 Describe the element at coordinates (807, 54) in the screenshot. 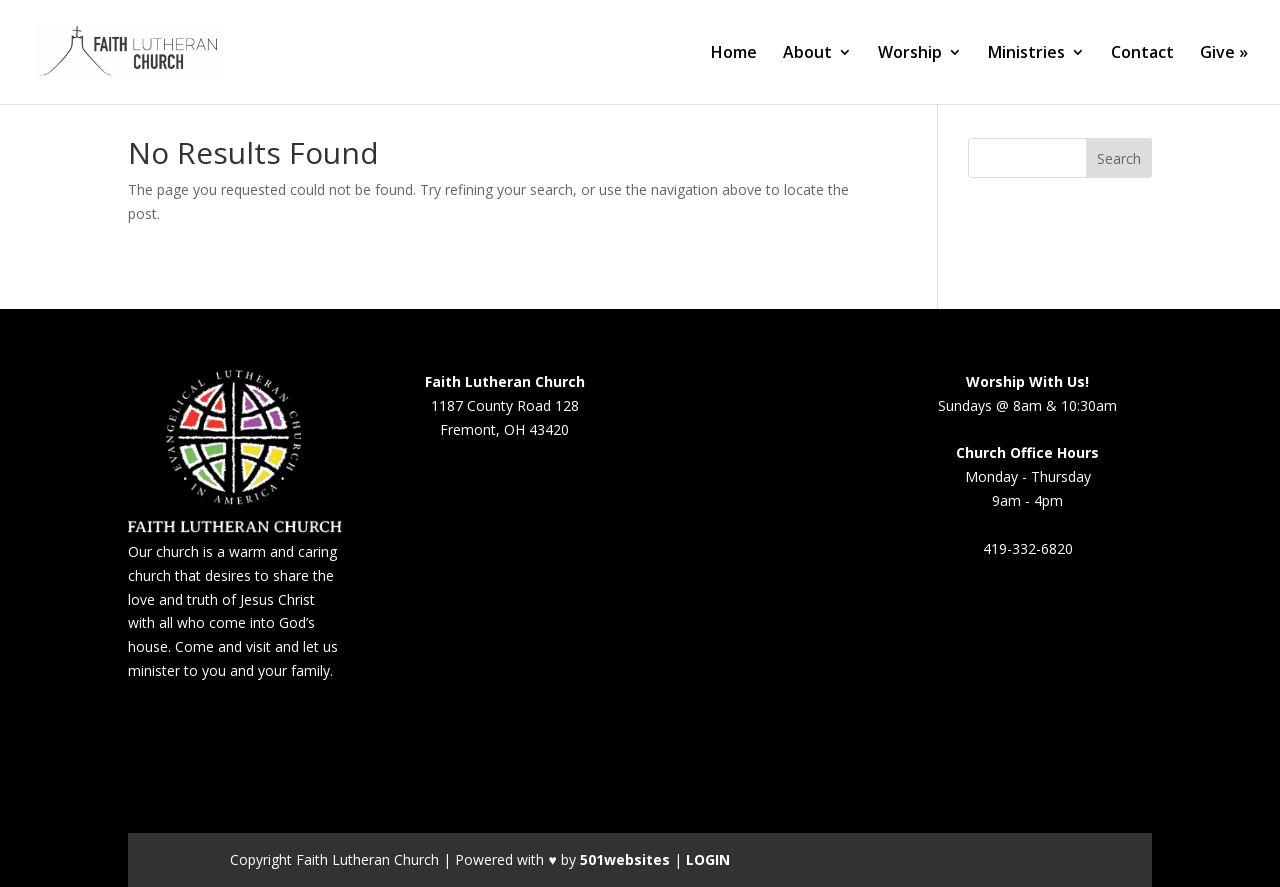

I see `About` at that location.